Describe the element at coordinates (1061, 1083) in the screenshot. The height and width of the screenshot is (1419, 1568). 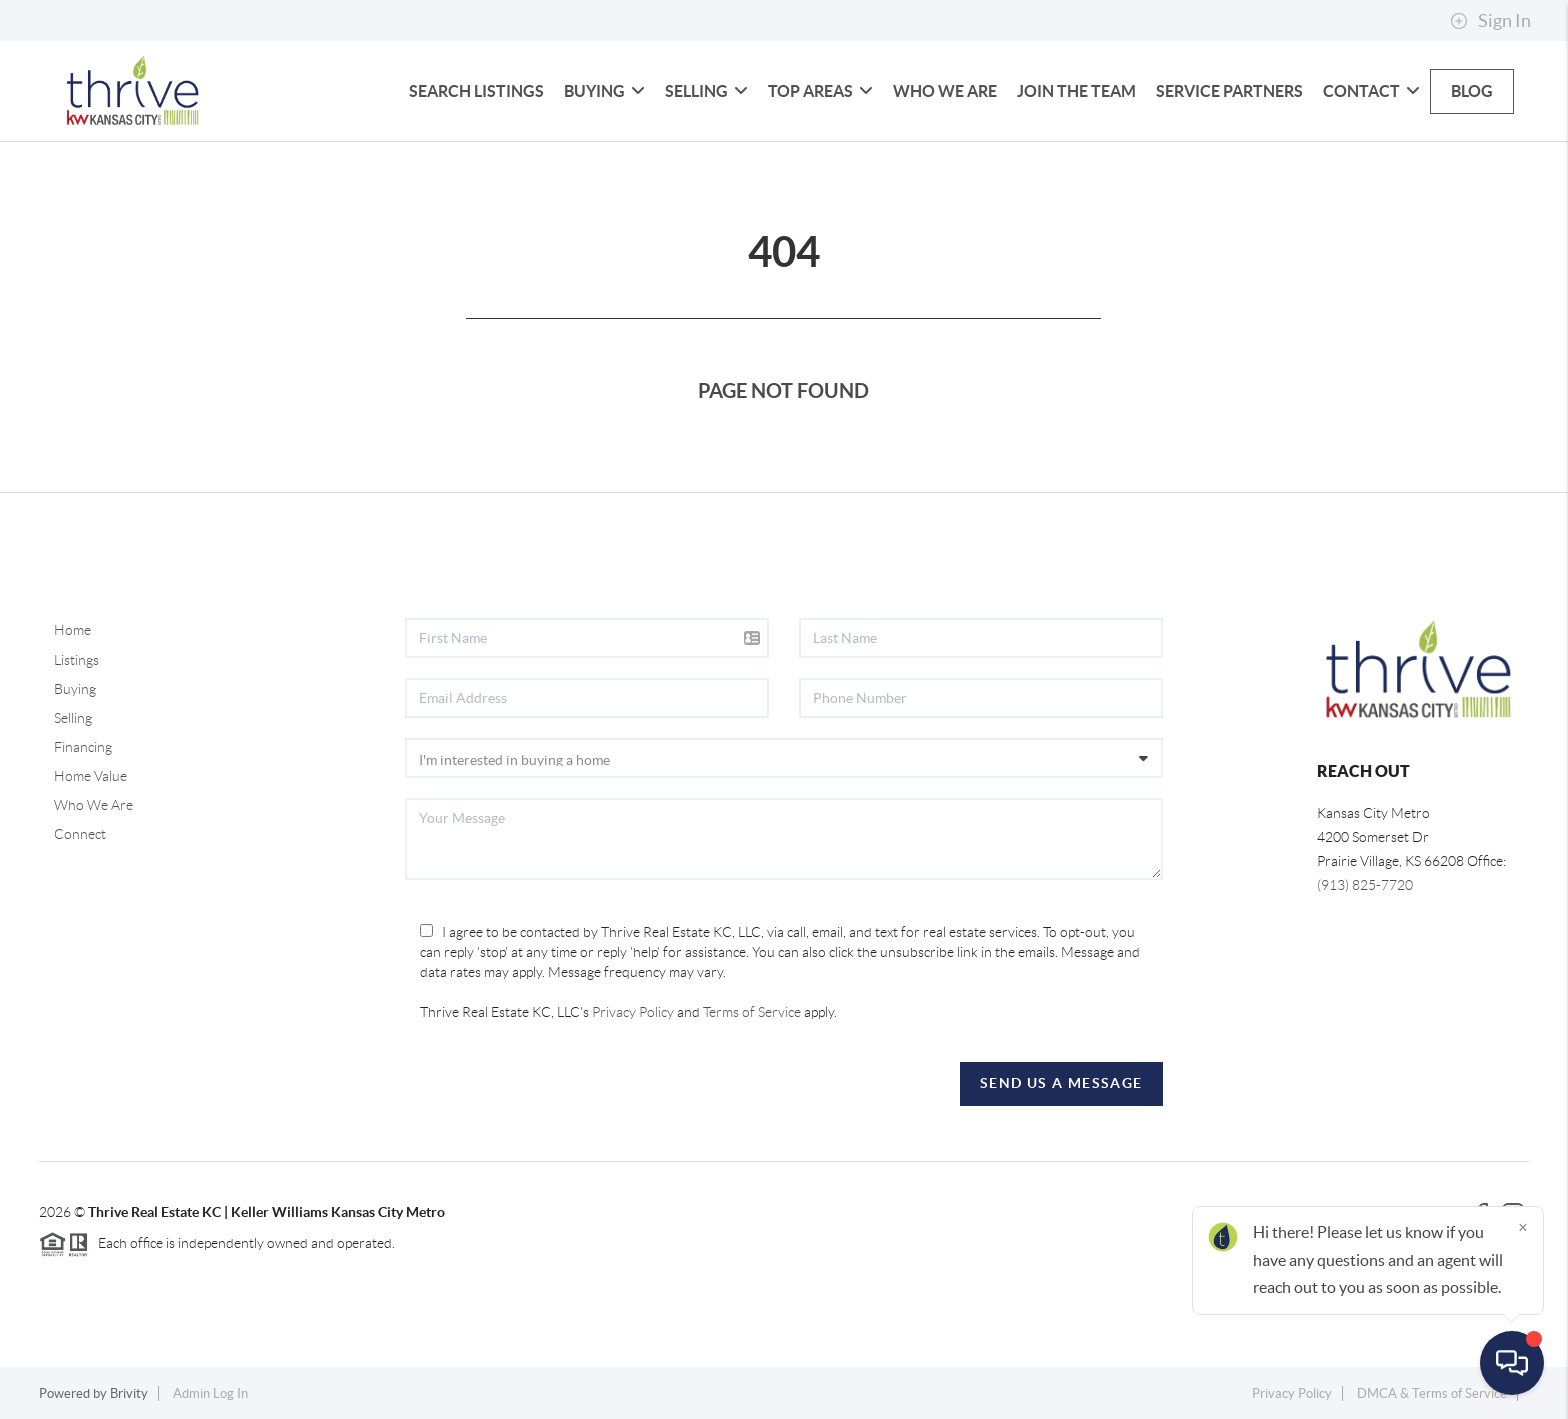
I see `Send Us A Message` at that location.